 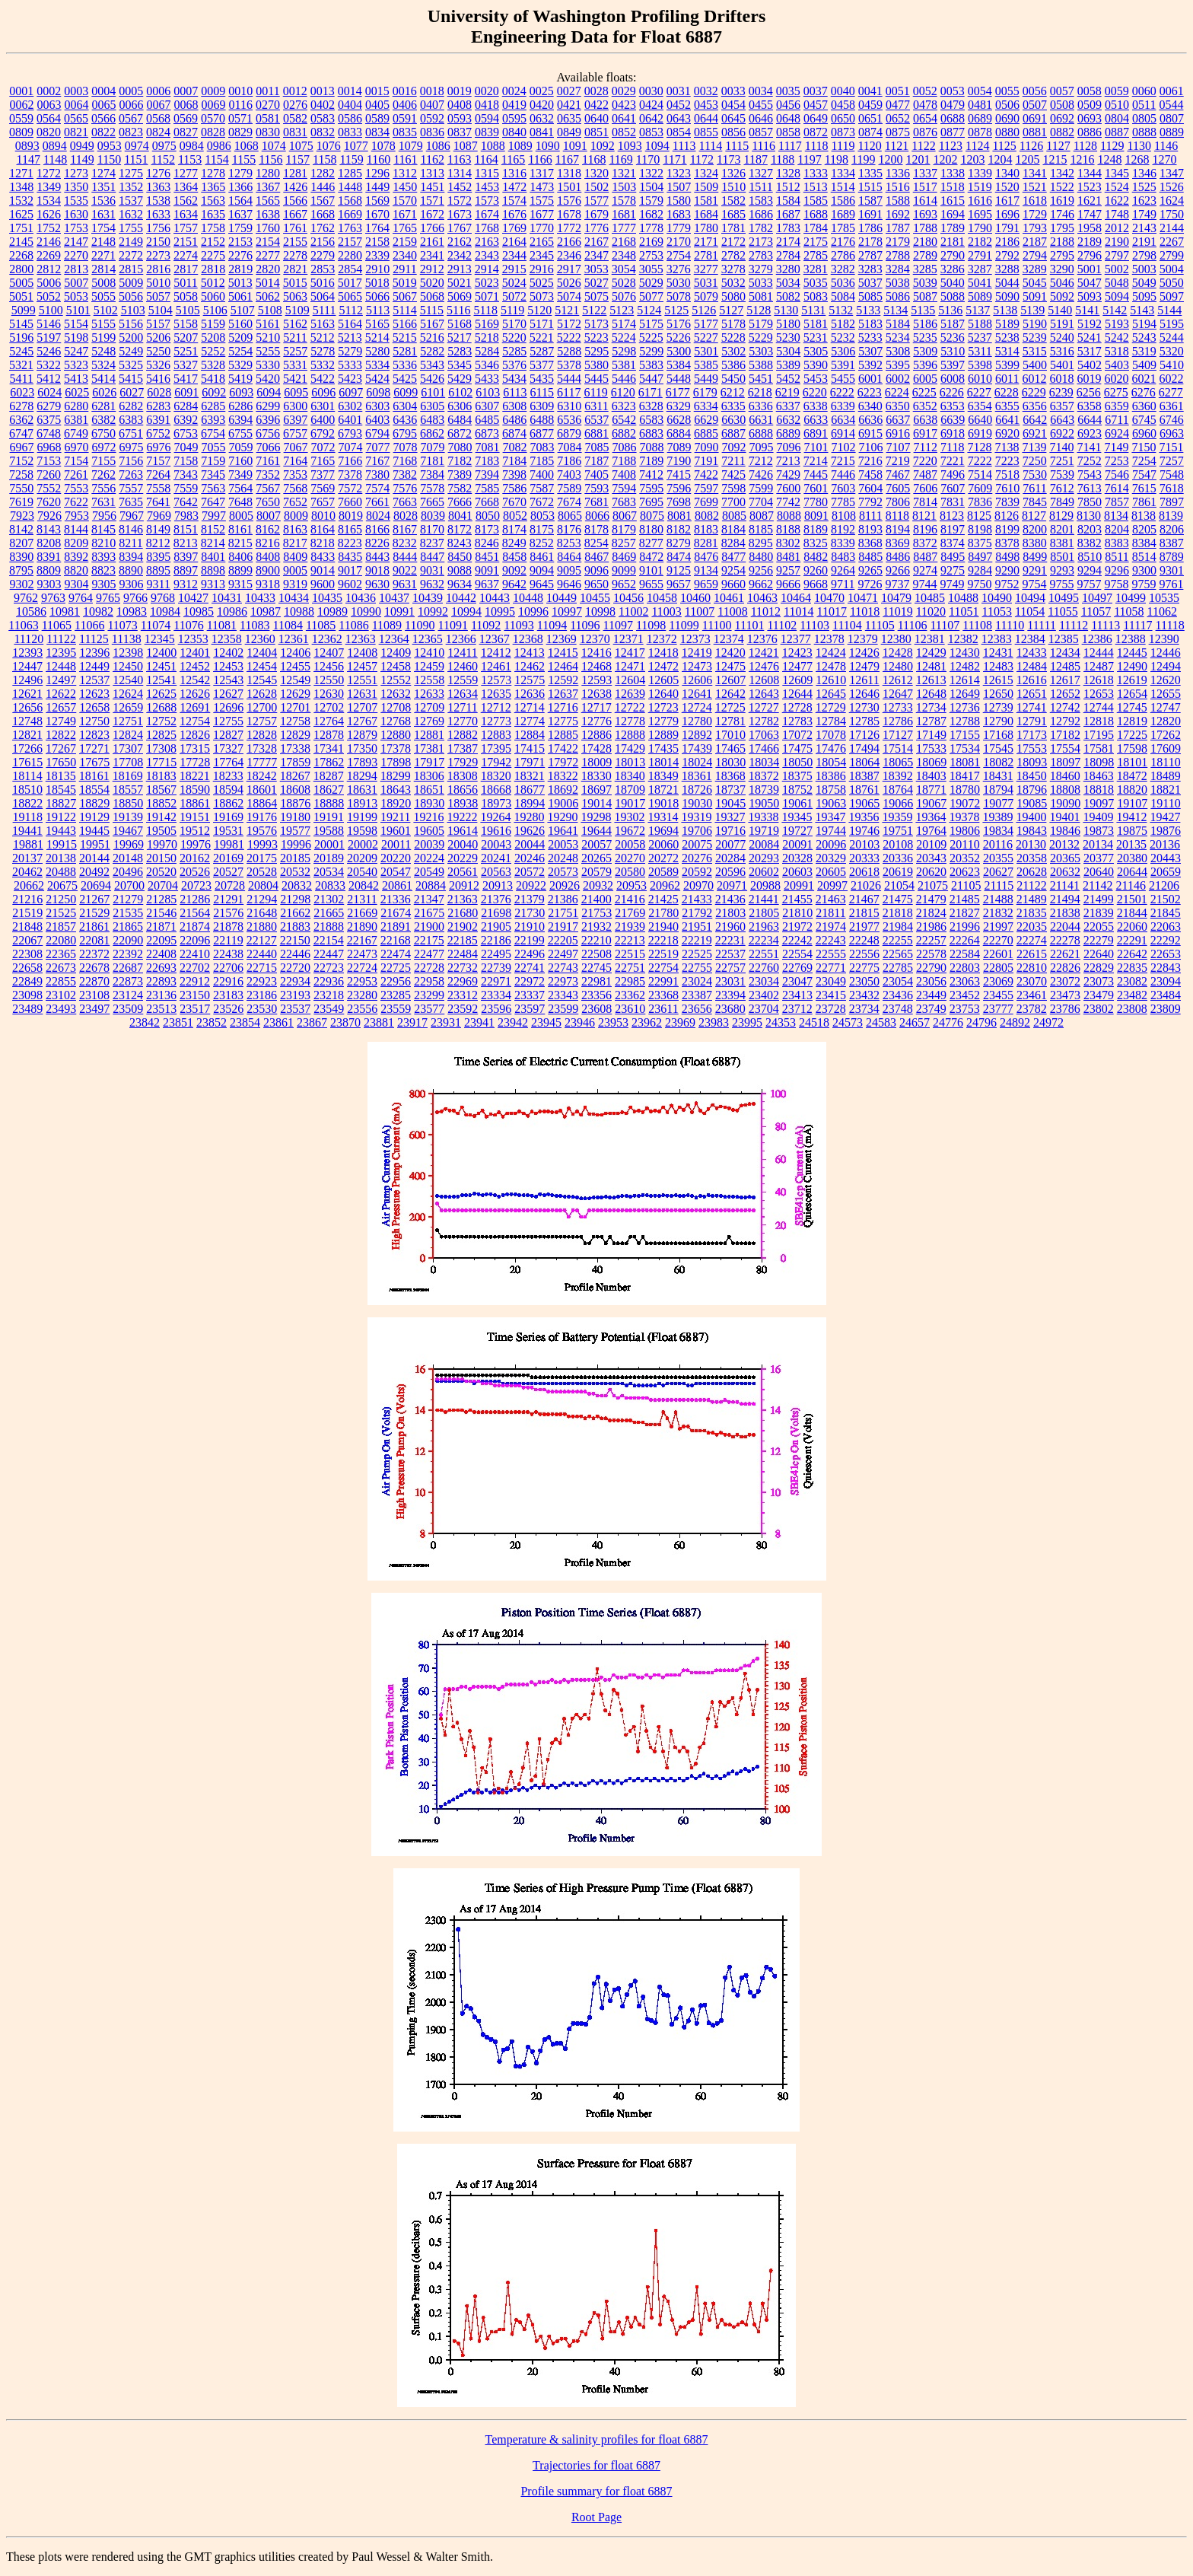 What do you see at coordinates (362, 748) in the screenshot?
I see `17350` at bounding box center [362, 748].